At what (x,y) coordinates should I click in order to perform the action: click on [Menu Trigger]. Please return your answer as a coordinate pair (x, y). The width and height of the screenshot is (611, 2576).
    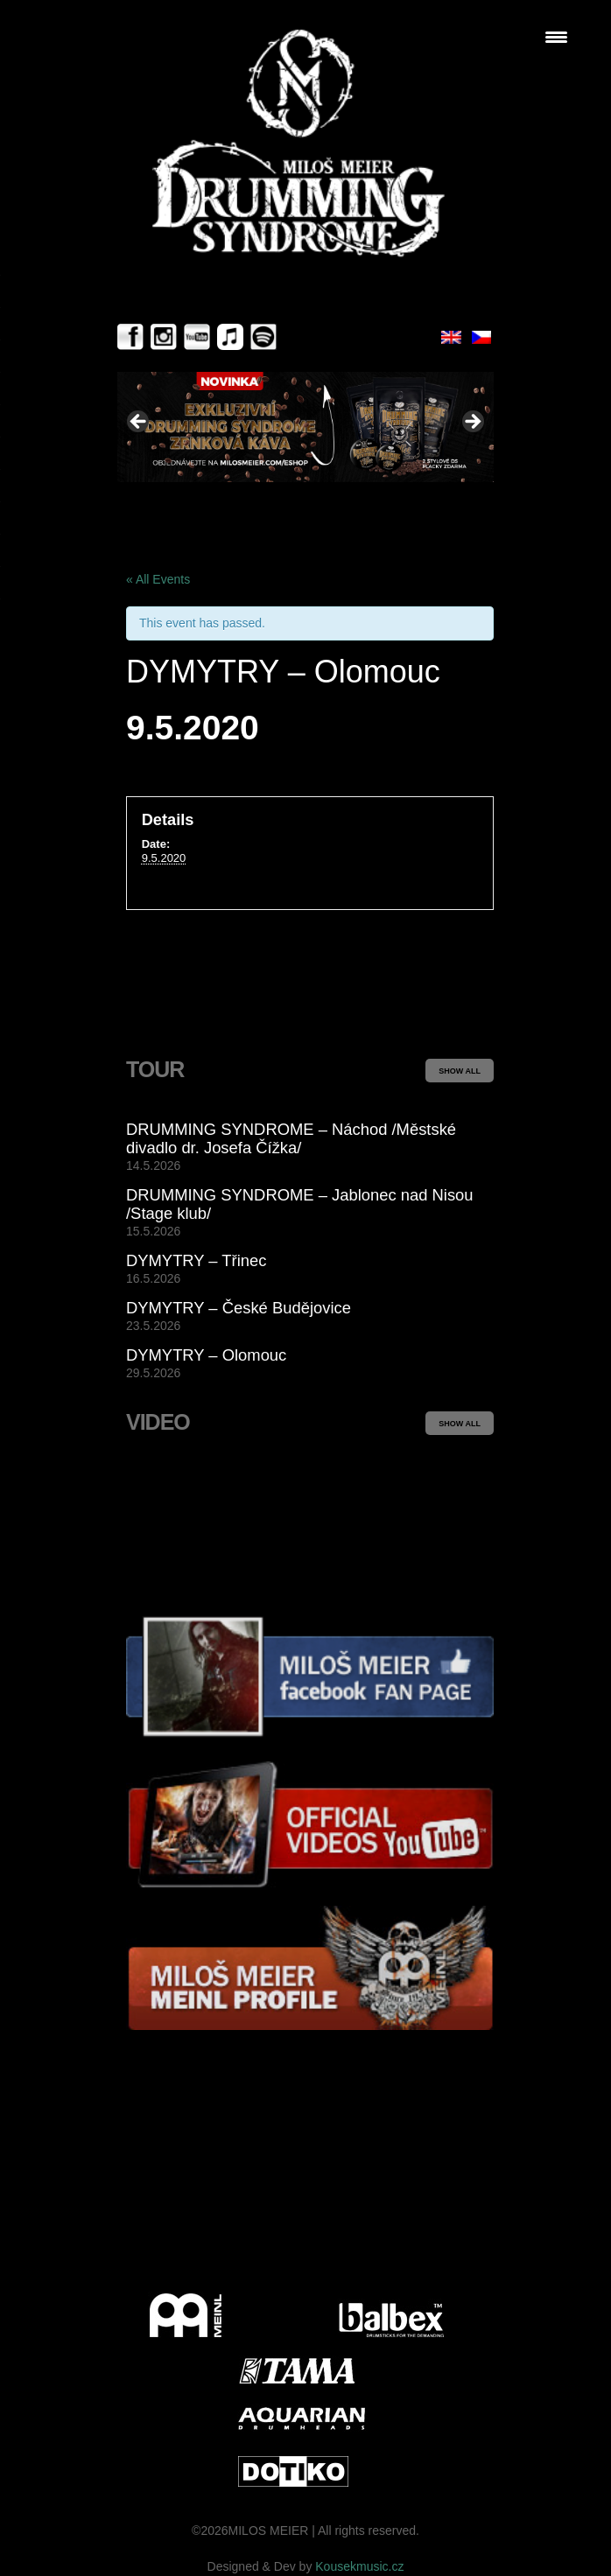
    Looking at the image, I should click on (556, 37).